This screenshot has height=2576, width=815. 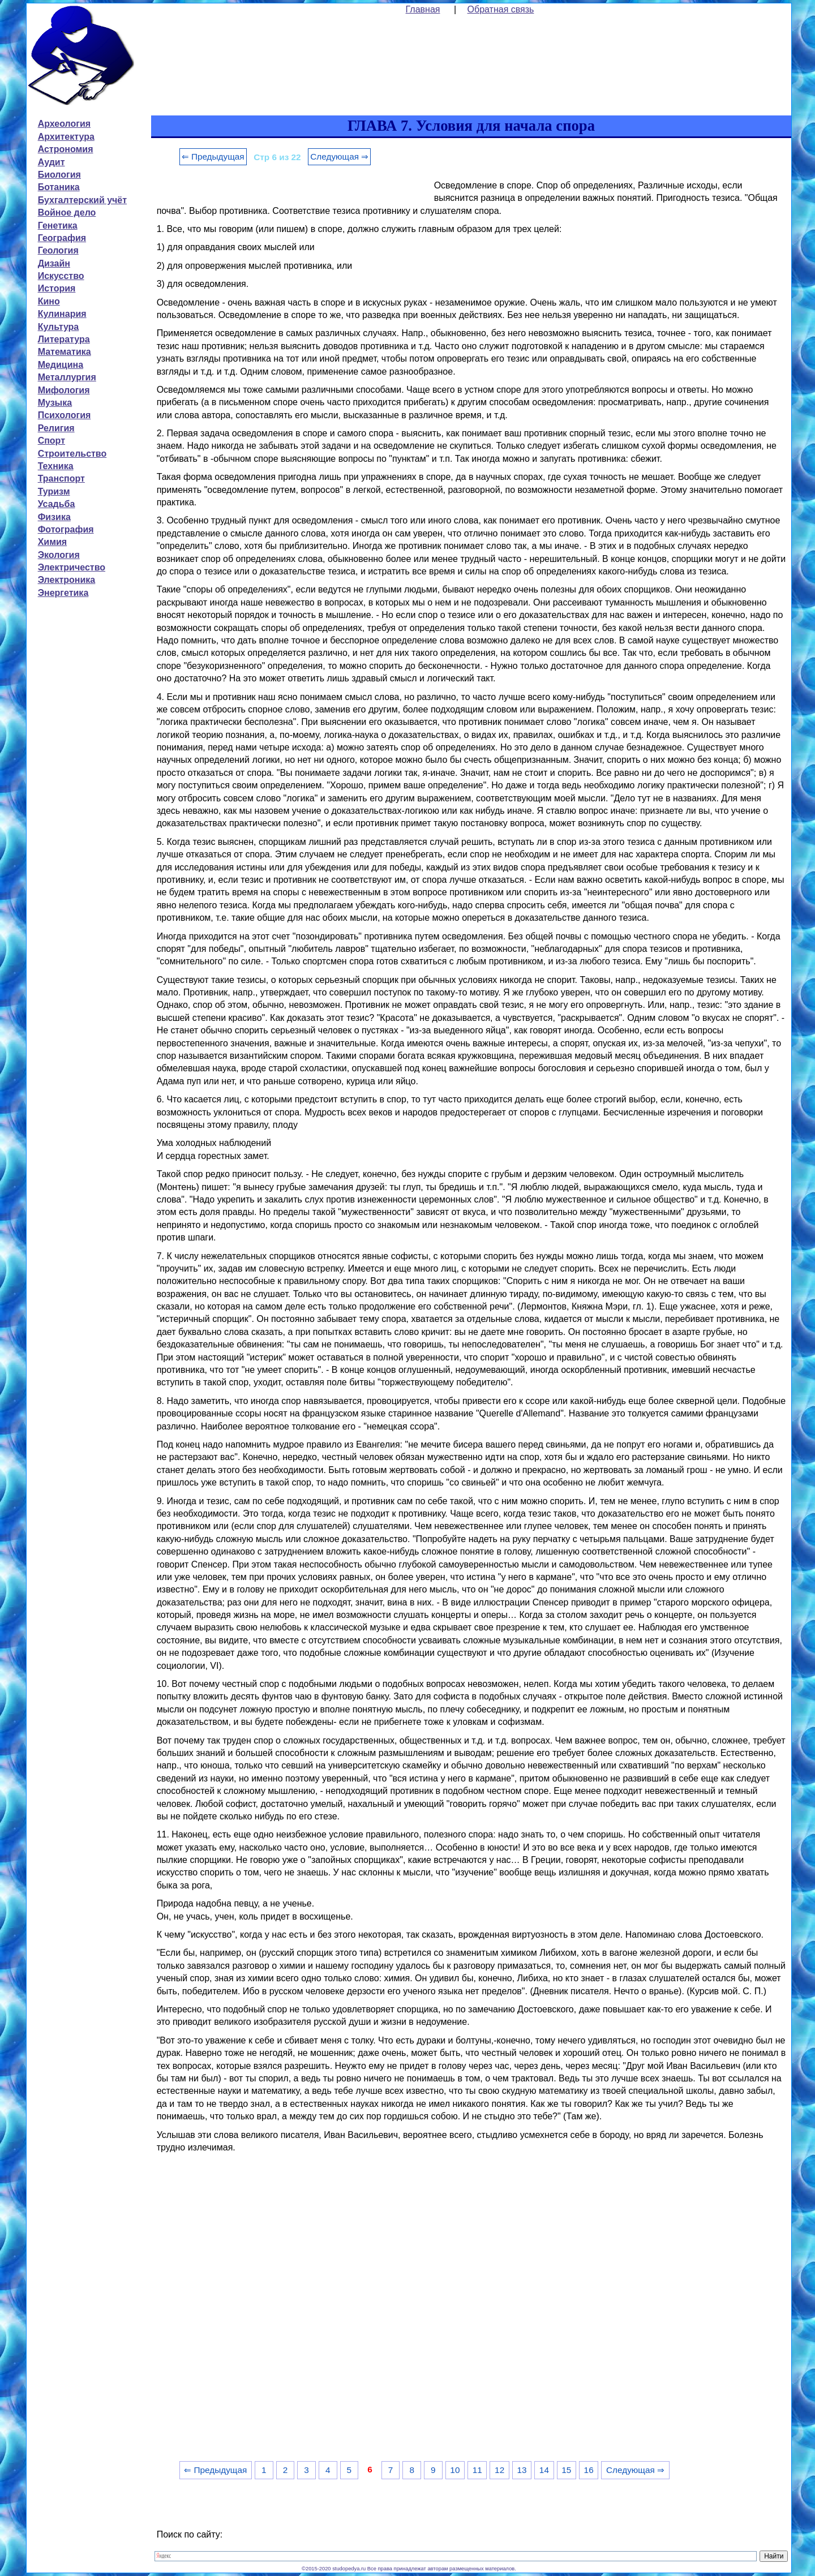 What do you see at coordinates (544, 2470) in the screenshot?
I see `14` at bounding box center [544, 2470].